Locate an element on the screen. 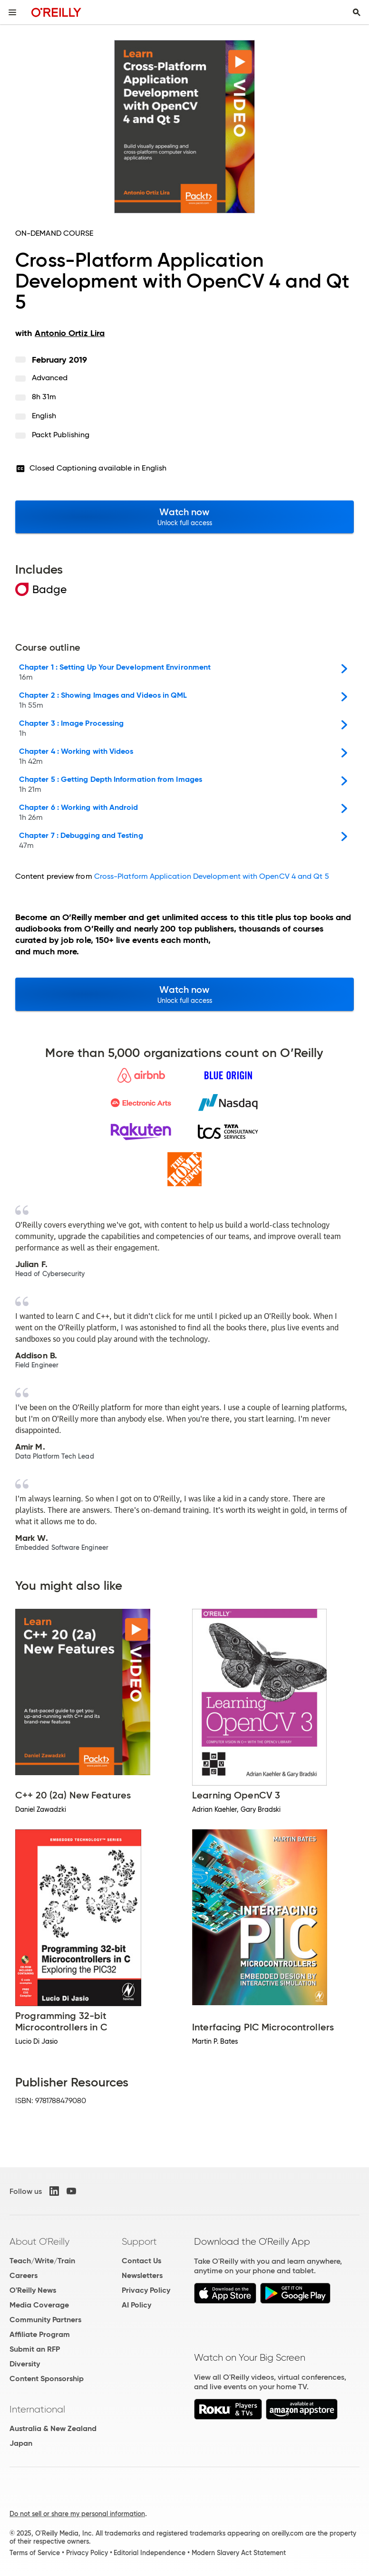 The width and height of the screenshot is (369, 2576). Community Partners is located at coordinates (45, 2320).